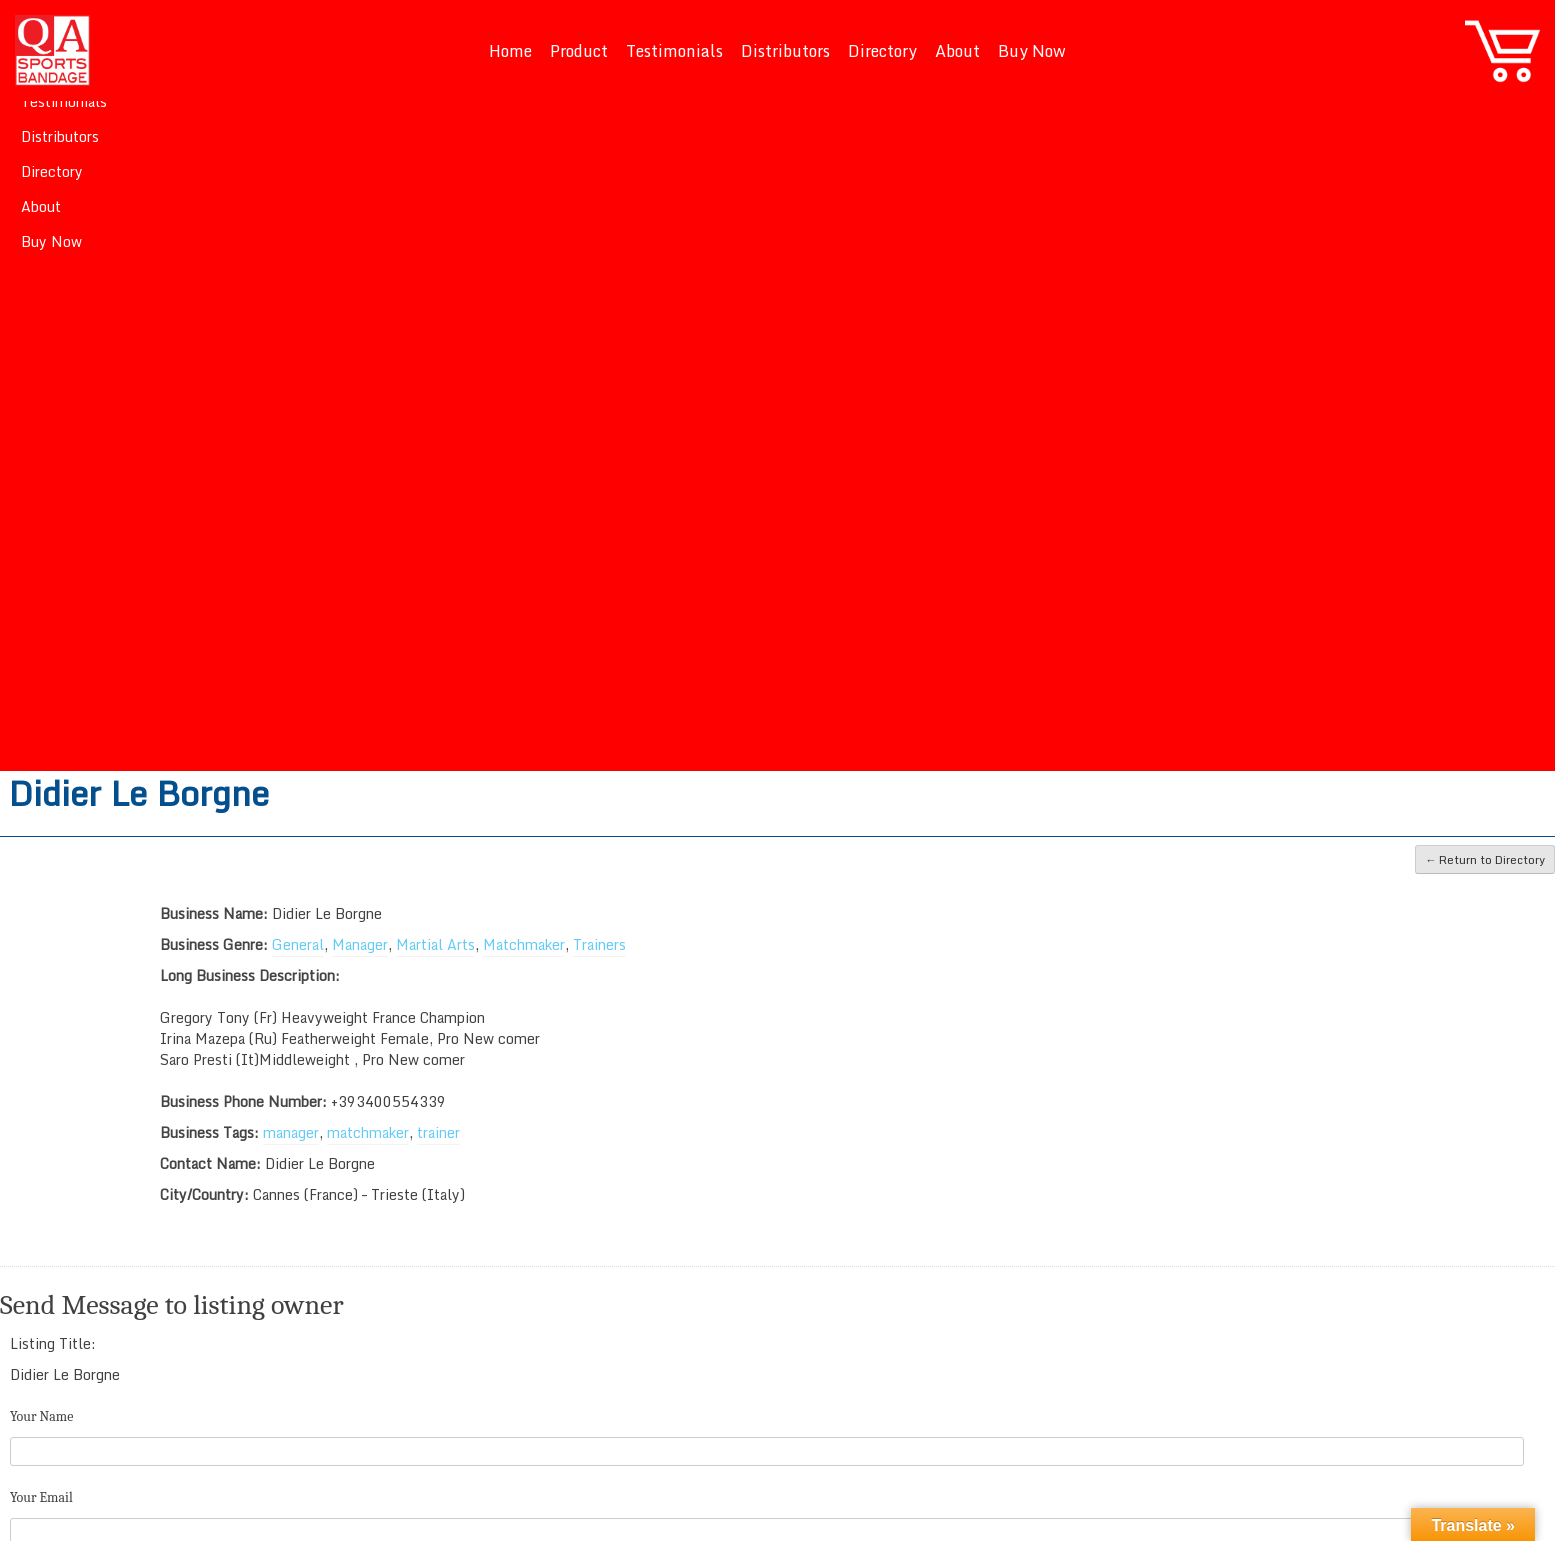  Describe the element at coordinates (674, 51) in the screenshot. I see `Testimonials` at that location.